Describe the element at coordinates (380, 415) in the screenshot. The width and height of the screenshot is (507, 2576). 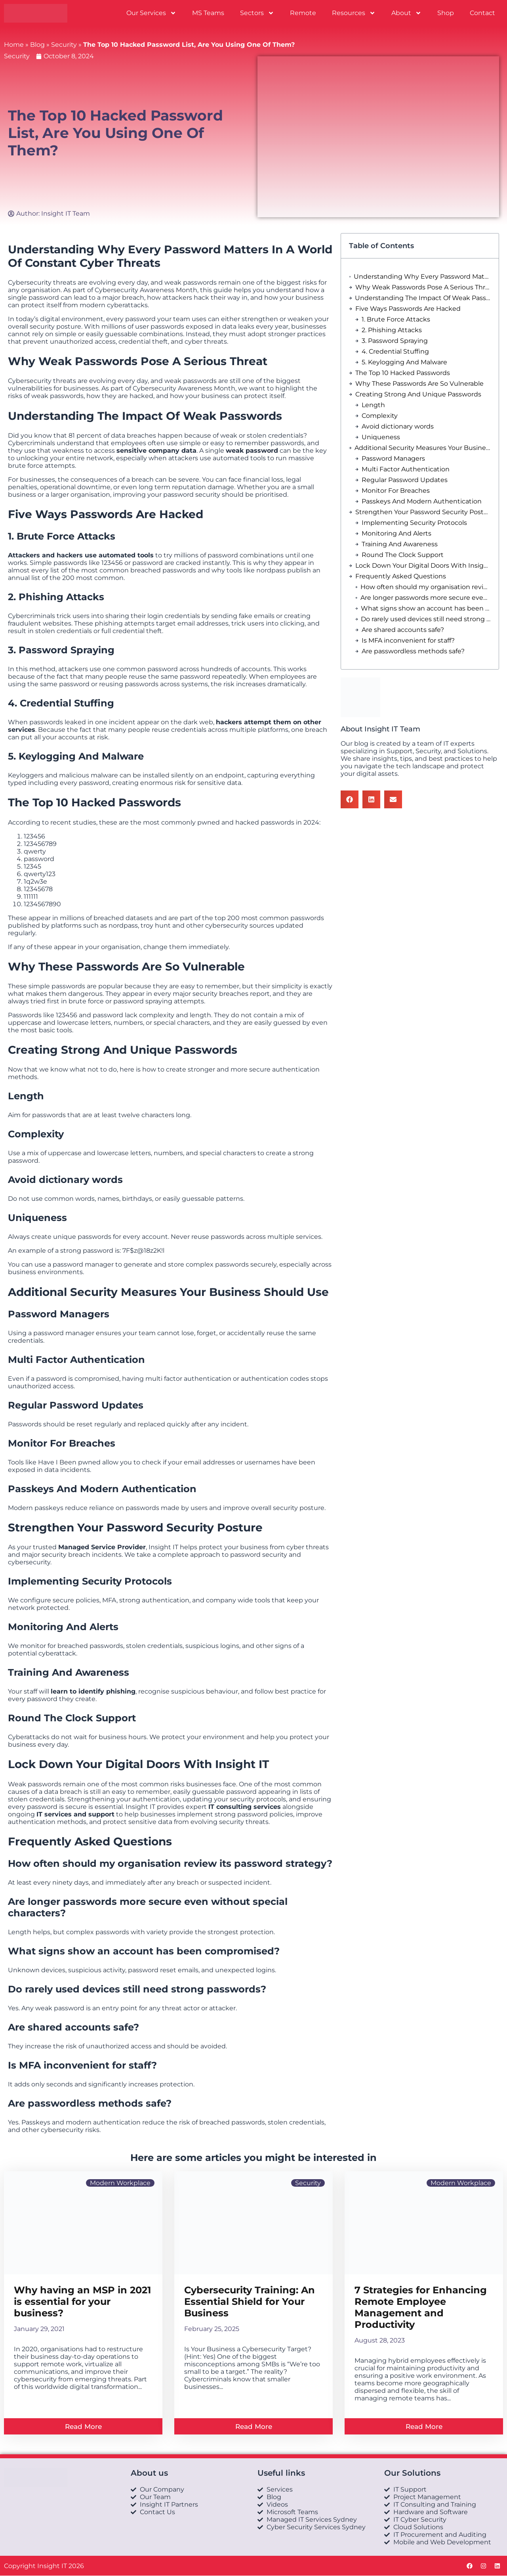
I see `Complexity` at that location.